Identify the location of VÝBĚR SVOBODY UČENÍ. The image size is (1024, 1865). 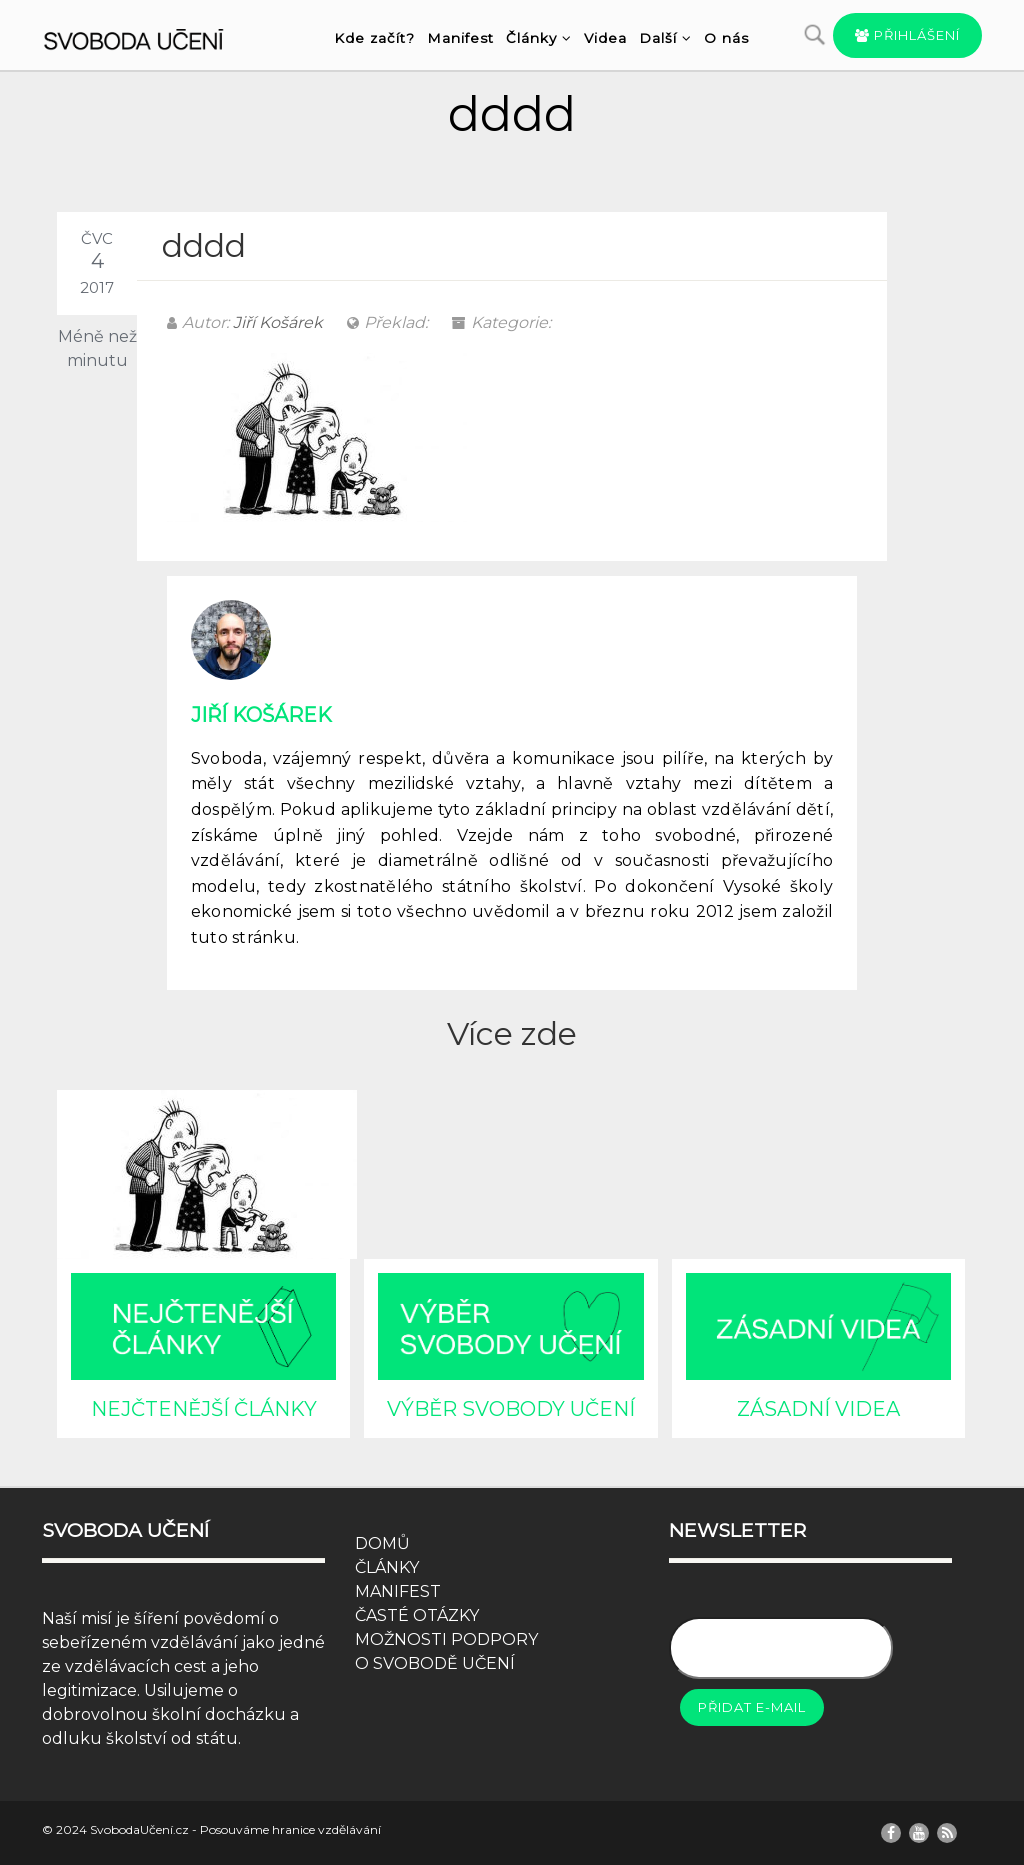
(511, 1409).